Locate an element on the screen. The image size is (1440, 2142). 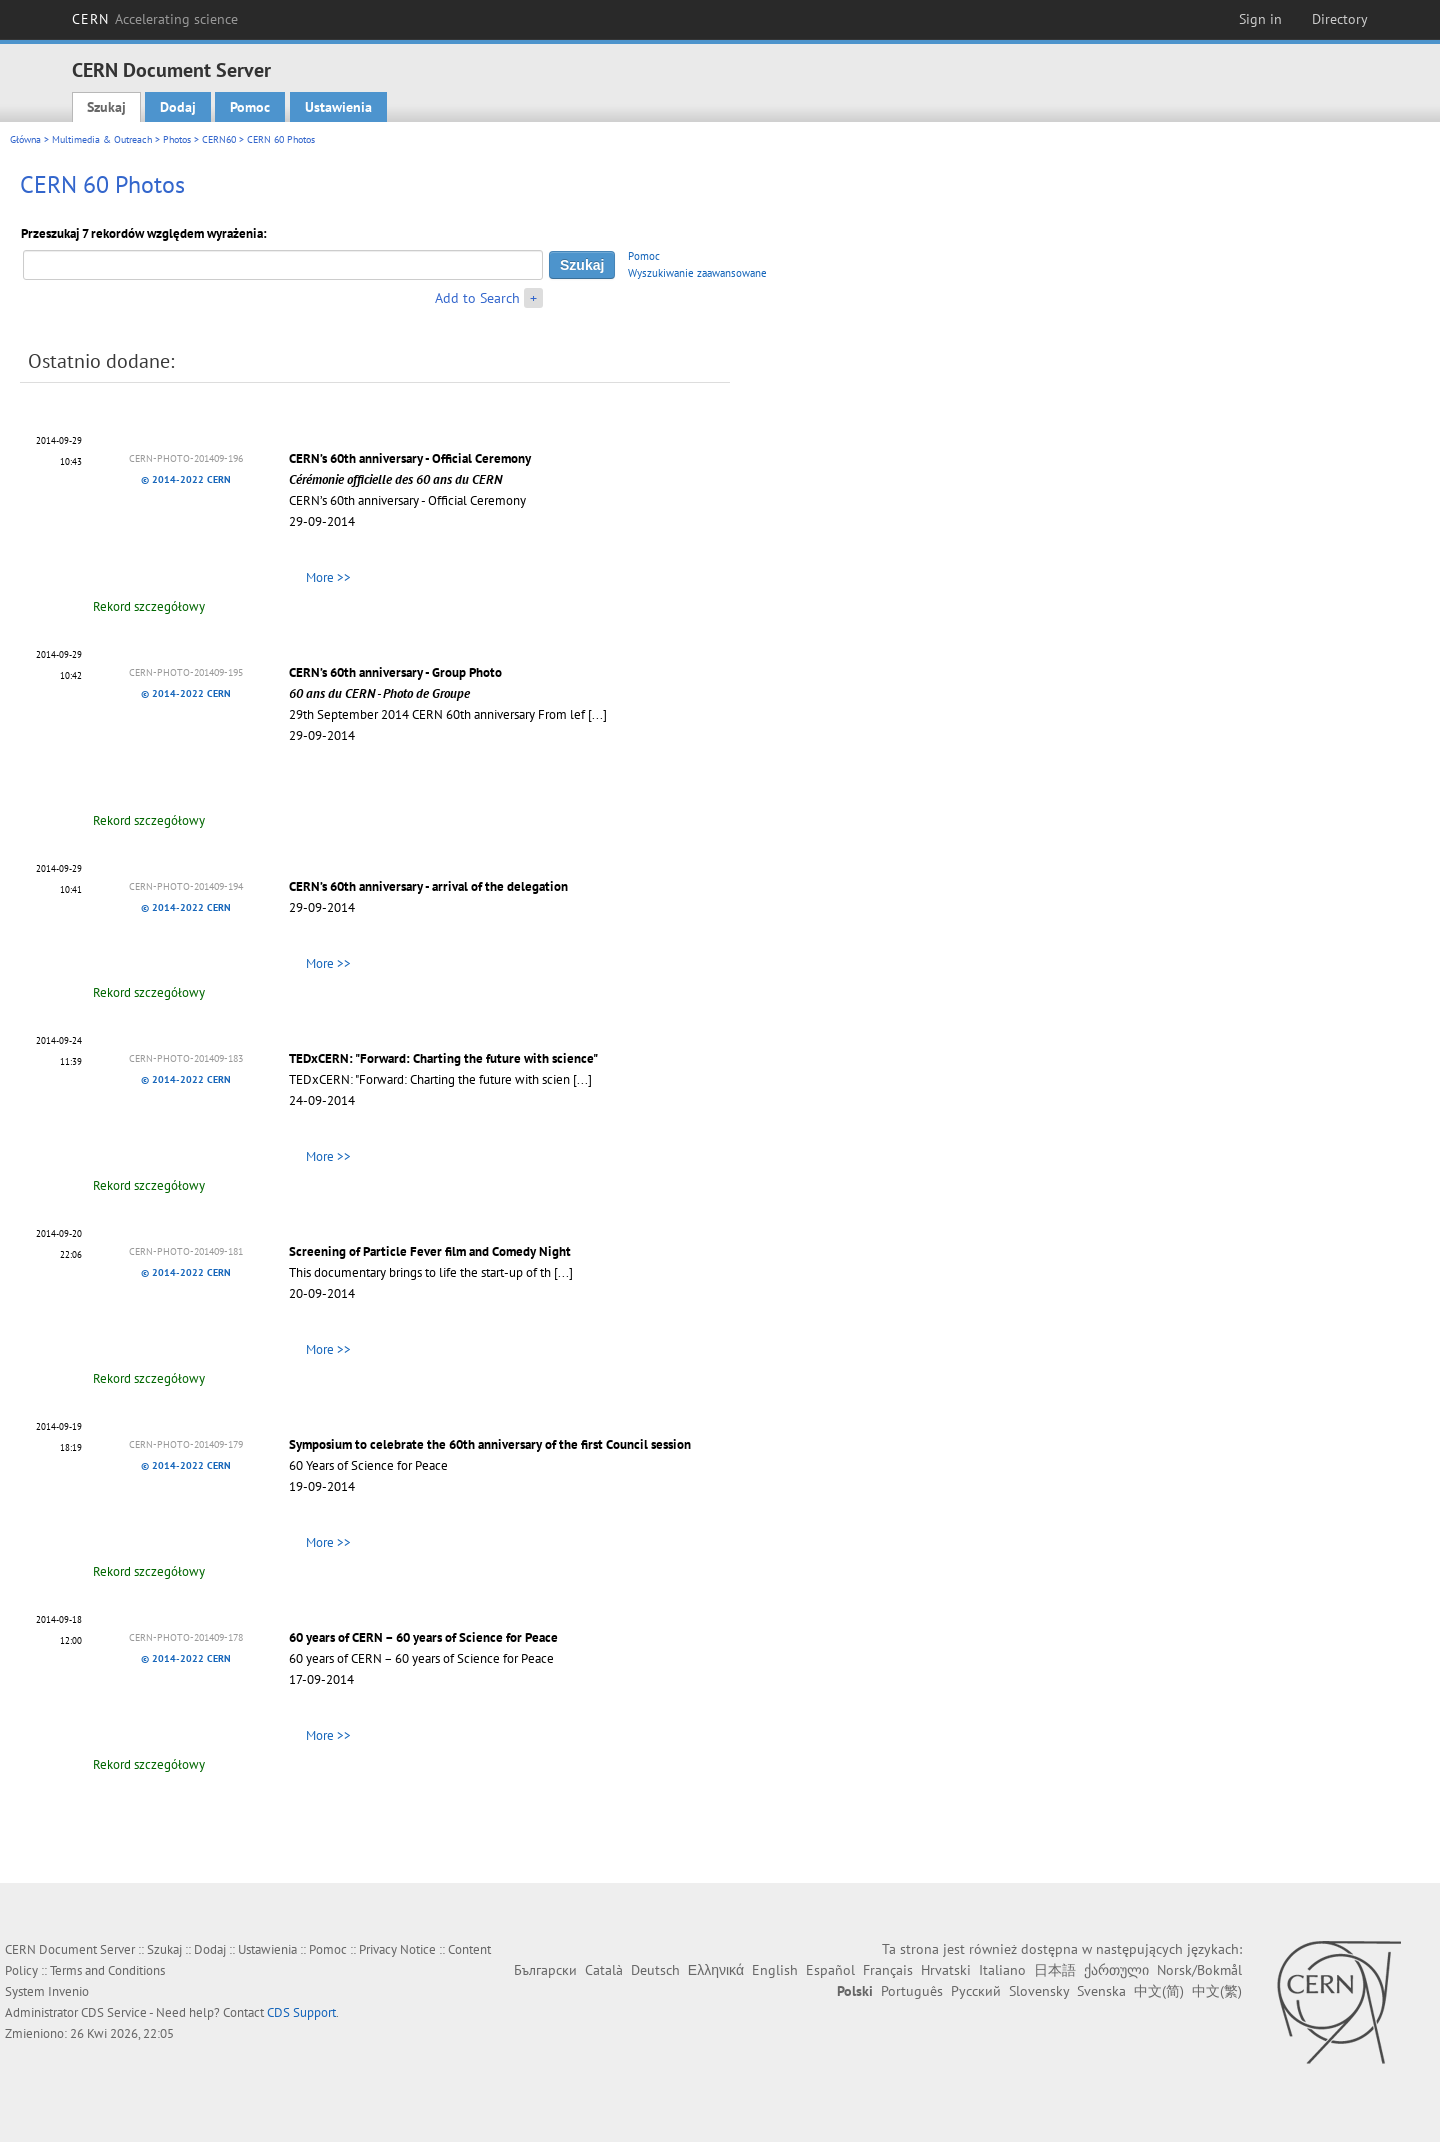
中文(简) is located at coordinates (1159, 1991).